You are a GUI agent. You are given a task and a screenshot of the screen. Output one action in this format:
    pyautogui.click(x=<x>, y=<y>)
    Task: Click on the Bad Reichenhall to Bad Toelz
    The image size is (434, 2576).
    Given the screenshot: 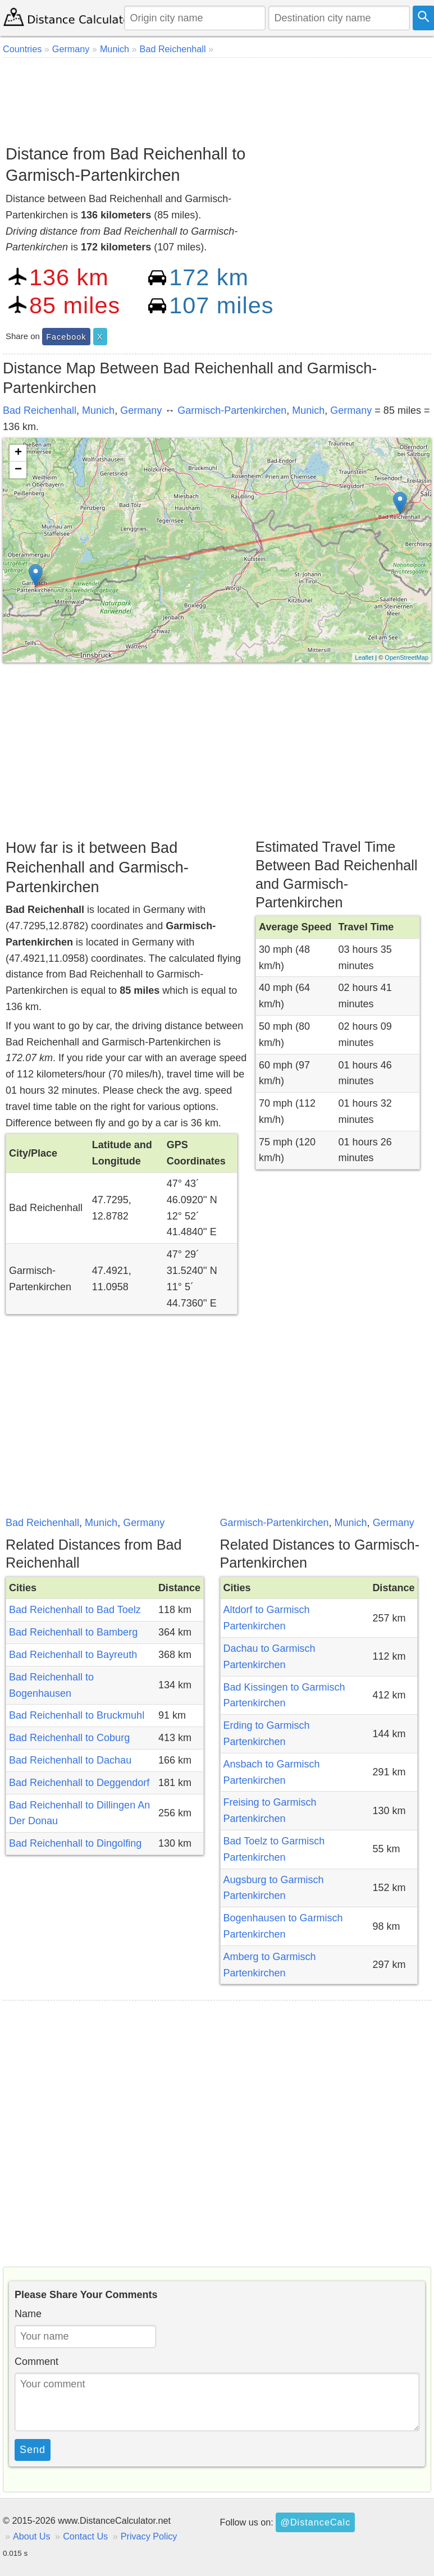 What is the action you would take?
    pyautogui.click(x=75, y=1609)
    